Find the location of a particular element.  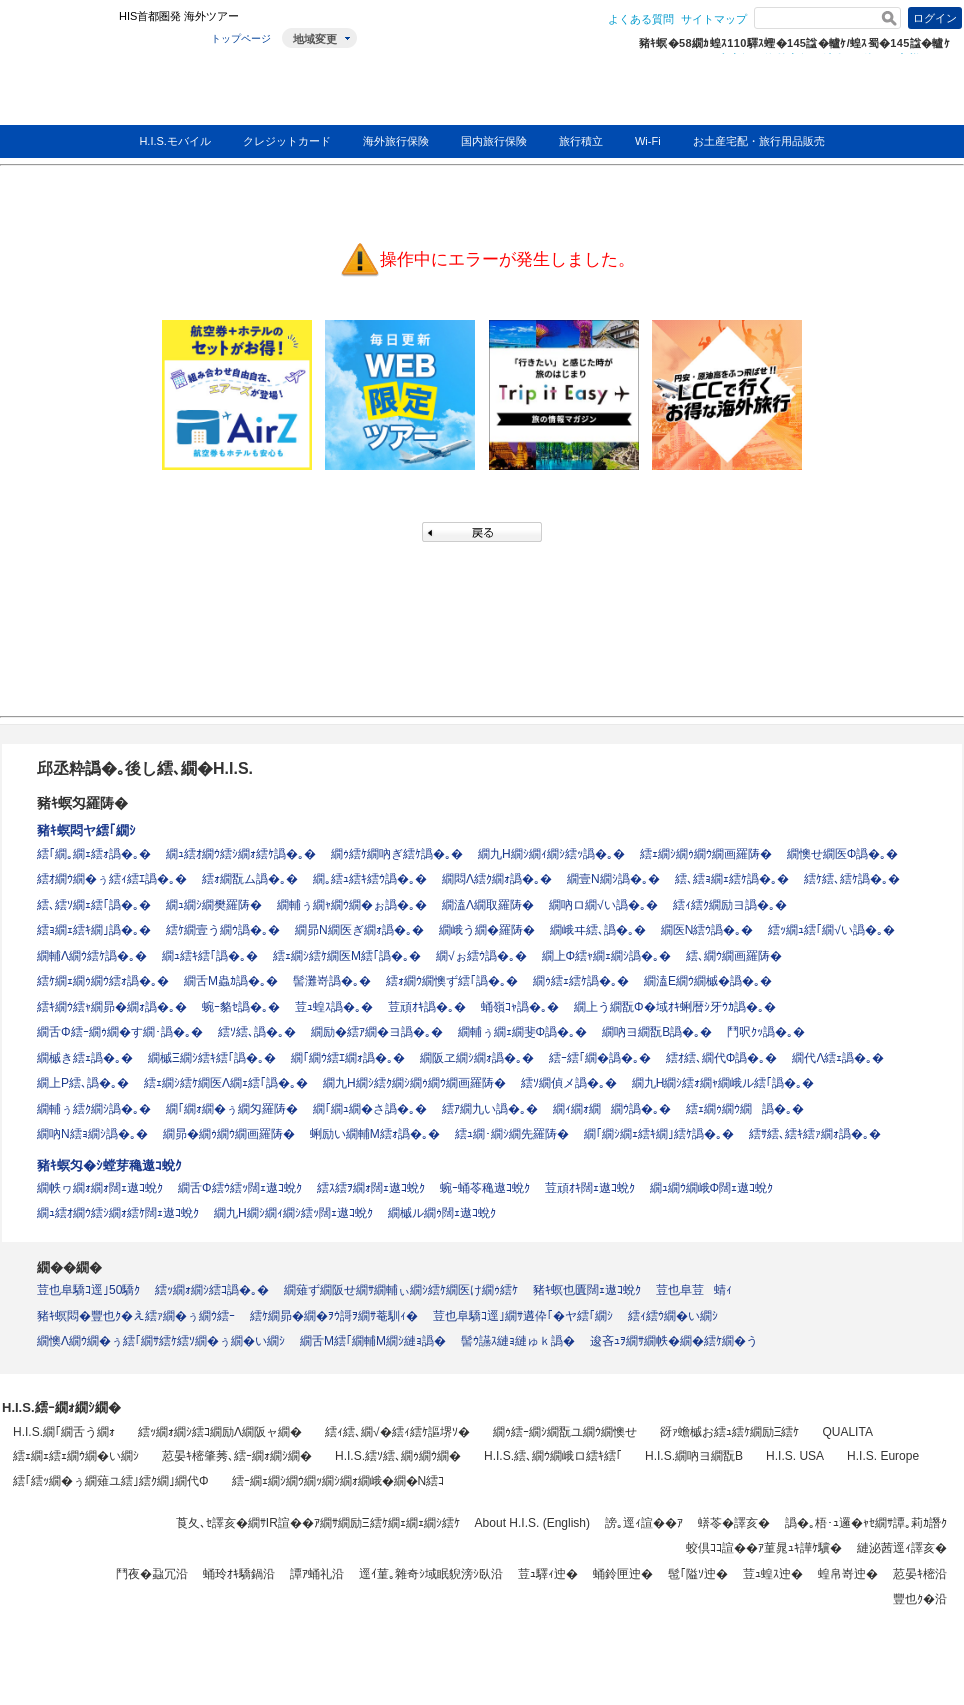

繝舌Φ繧ｳ繧ｯ闊ｪ遨ｺ蛻ｸ is located at coordinates (240, 1188).